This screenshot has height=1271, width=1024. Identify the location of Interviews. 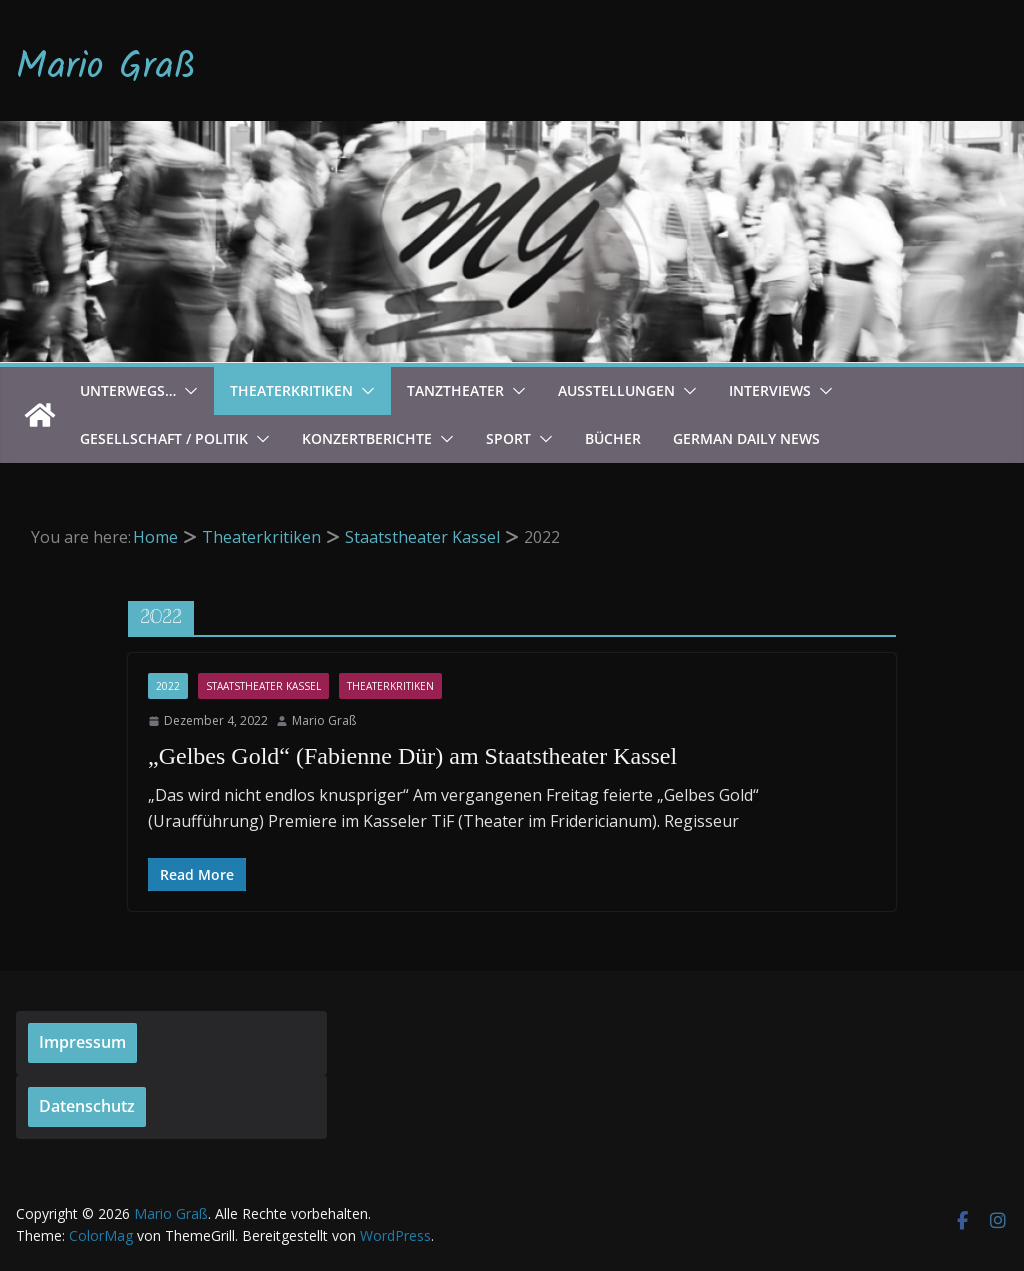
(770, 390).